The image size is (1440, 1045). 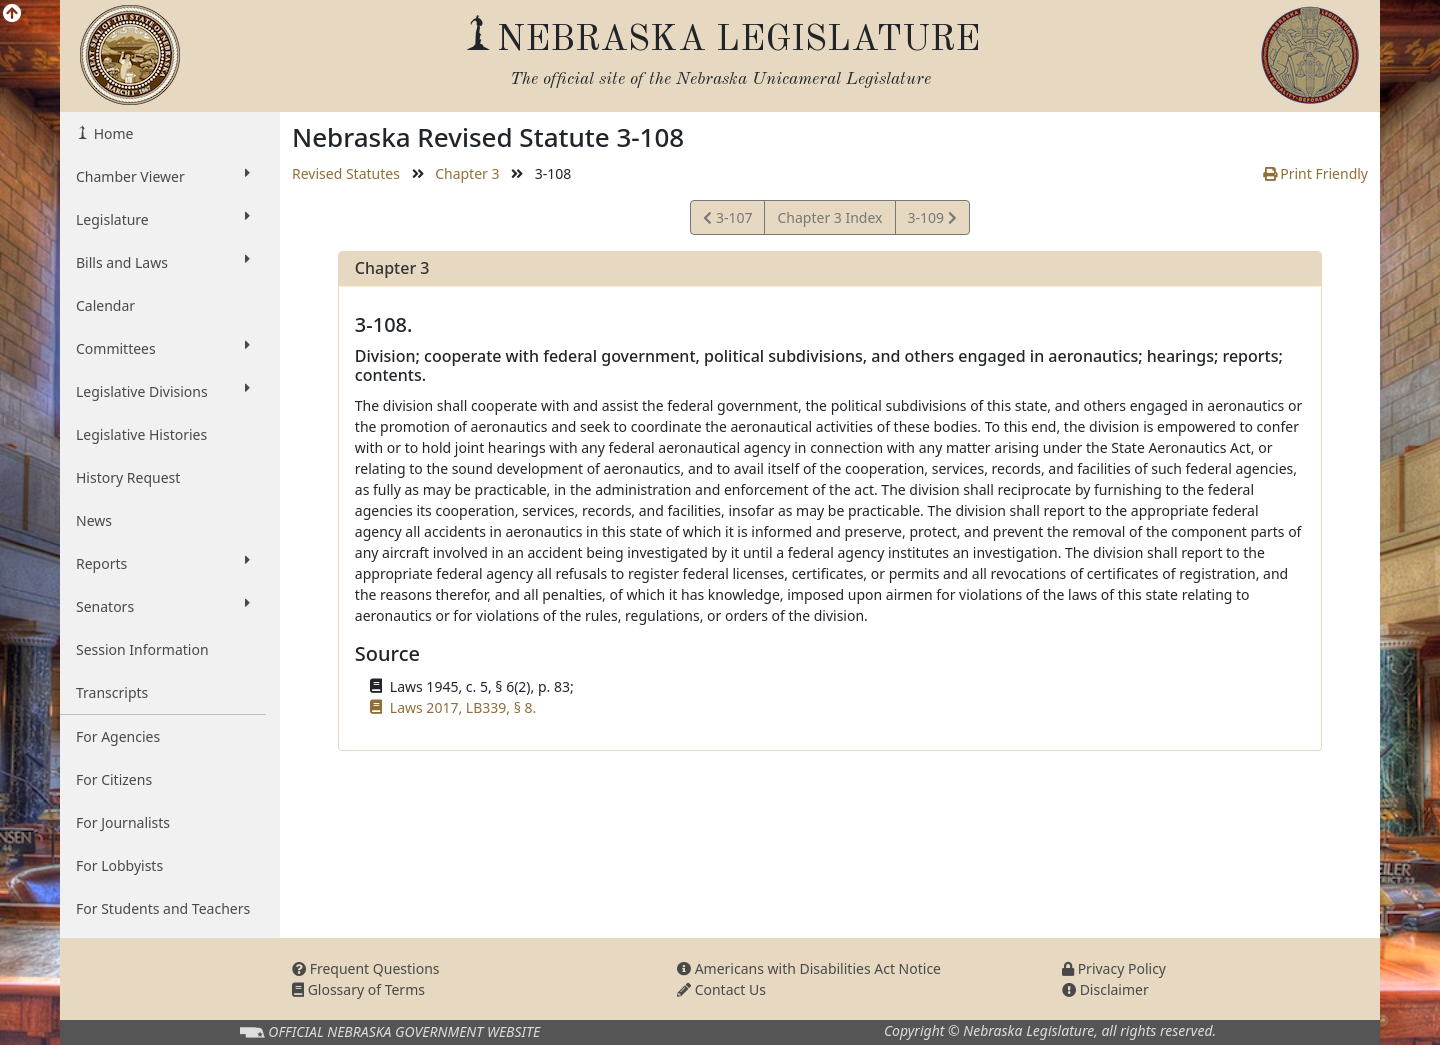 I want to click on Frequent Questions, so click(x=366, y=968).